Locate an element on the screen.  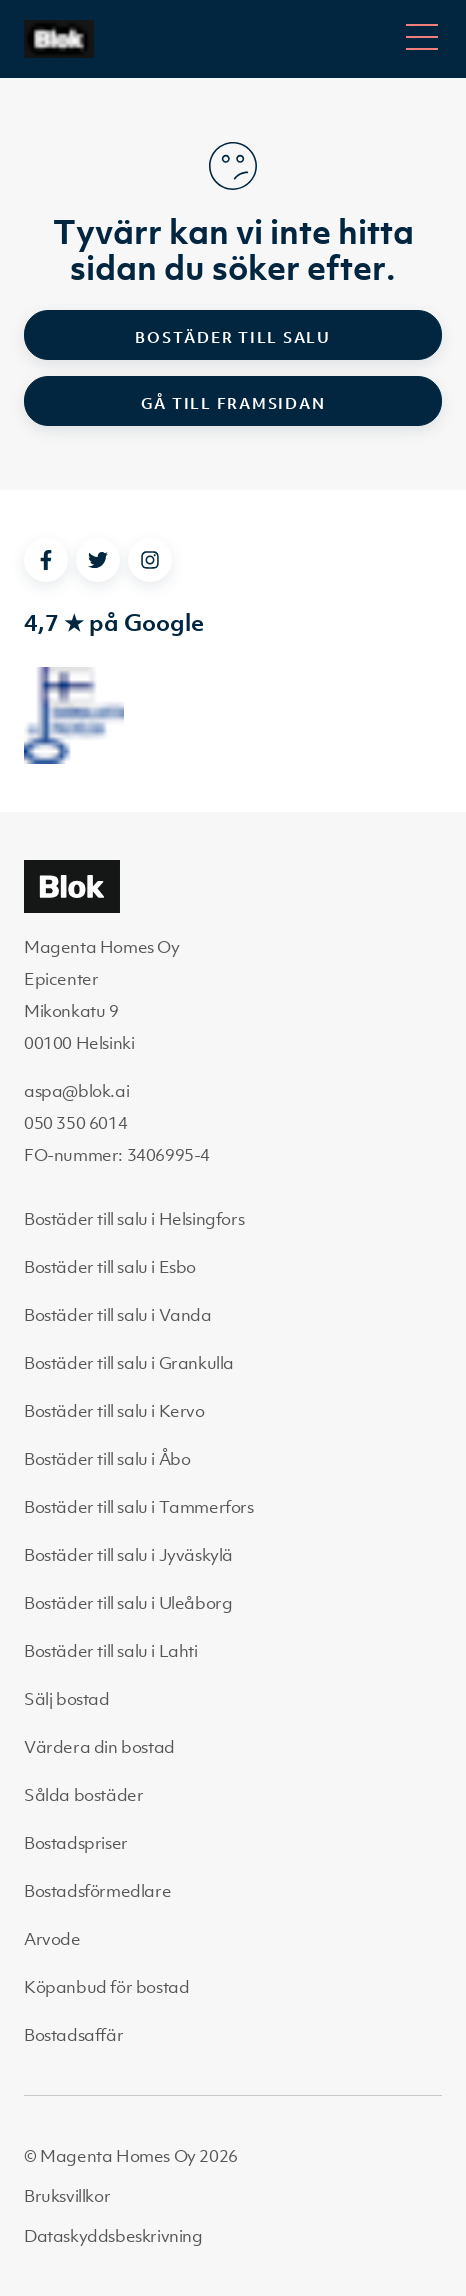
Arvode is located at coordinates (52, 1939).